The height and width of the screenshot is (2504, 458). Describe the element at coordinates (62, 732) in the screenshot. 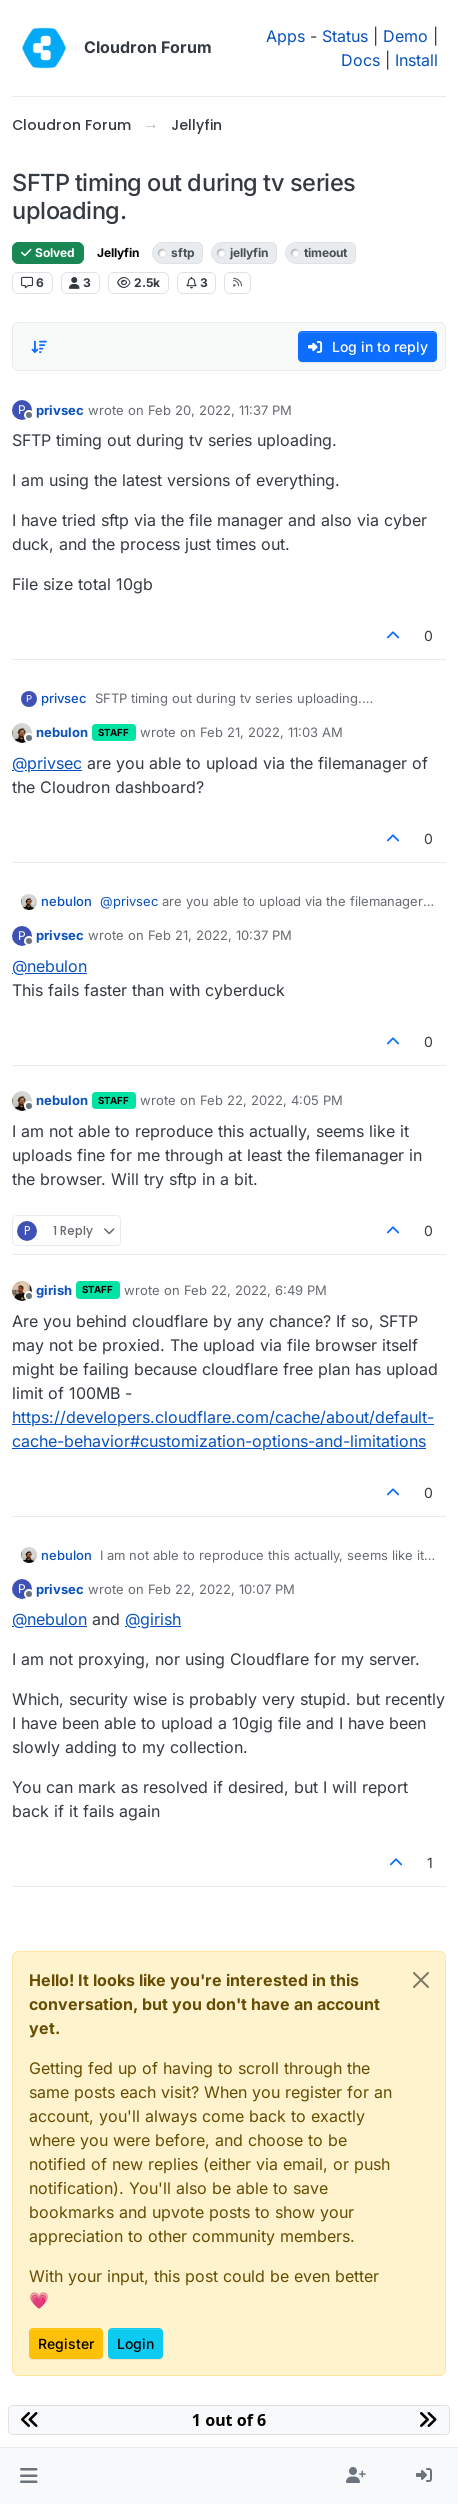

I see `nebulon` at that location.